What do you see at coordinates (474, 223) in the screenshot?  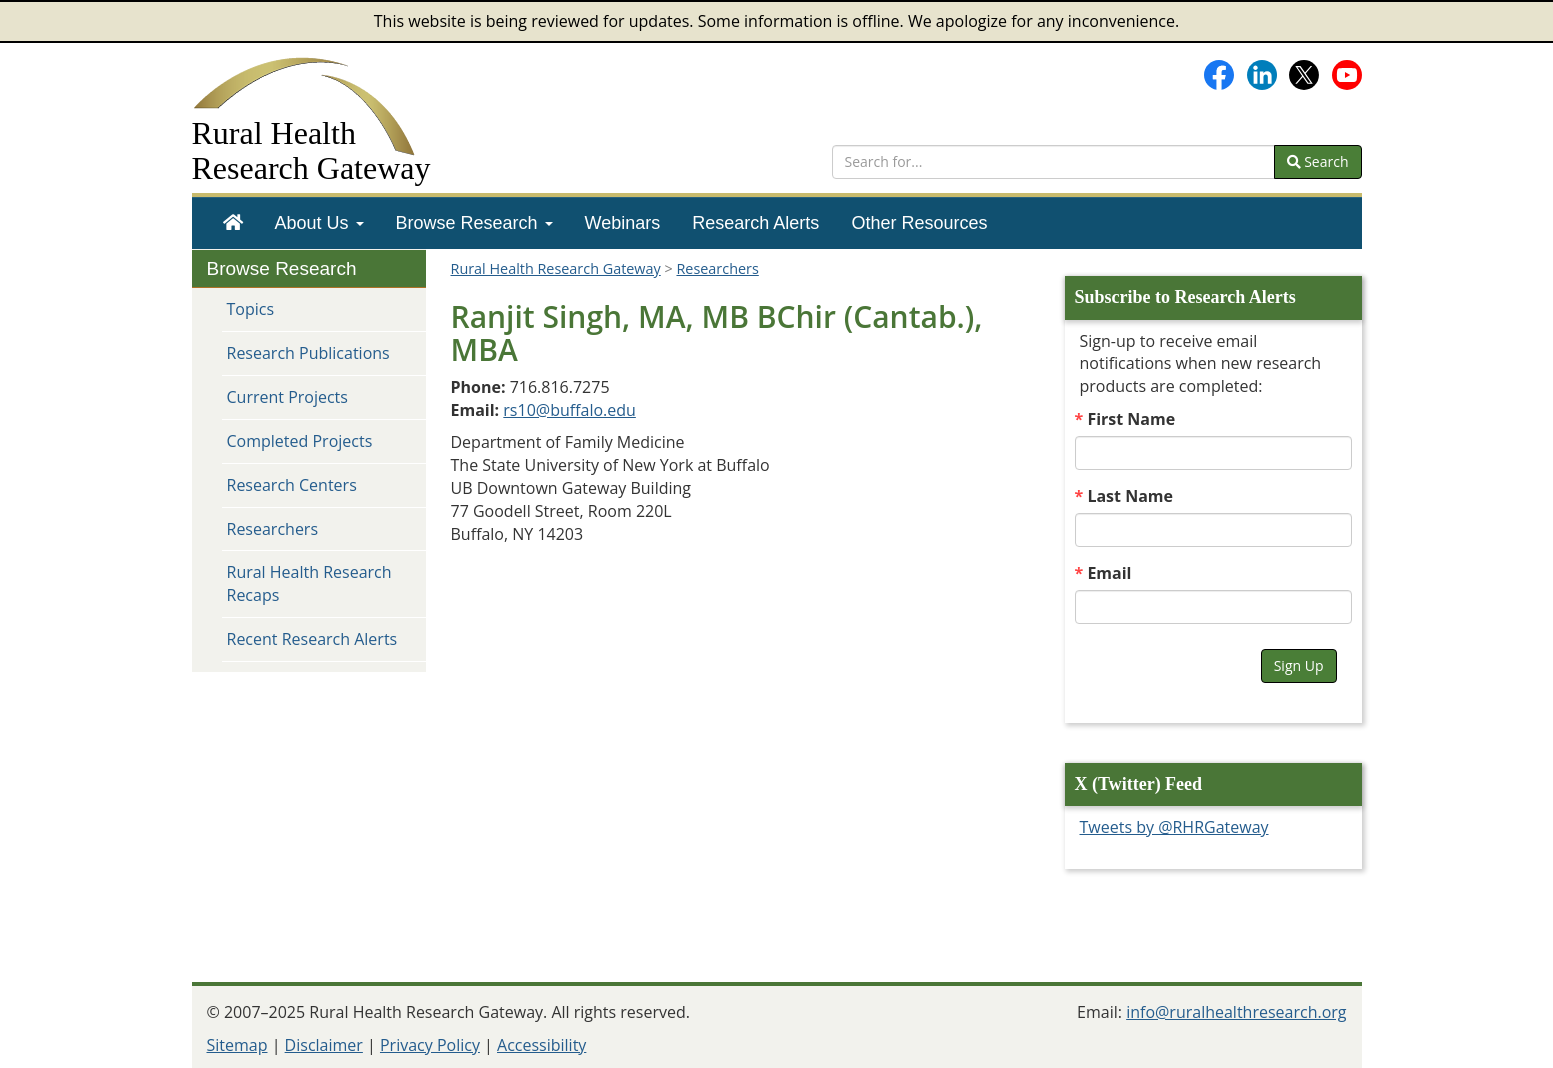 I see `Browse Research` at bounding box center [474, 223].